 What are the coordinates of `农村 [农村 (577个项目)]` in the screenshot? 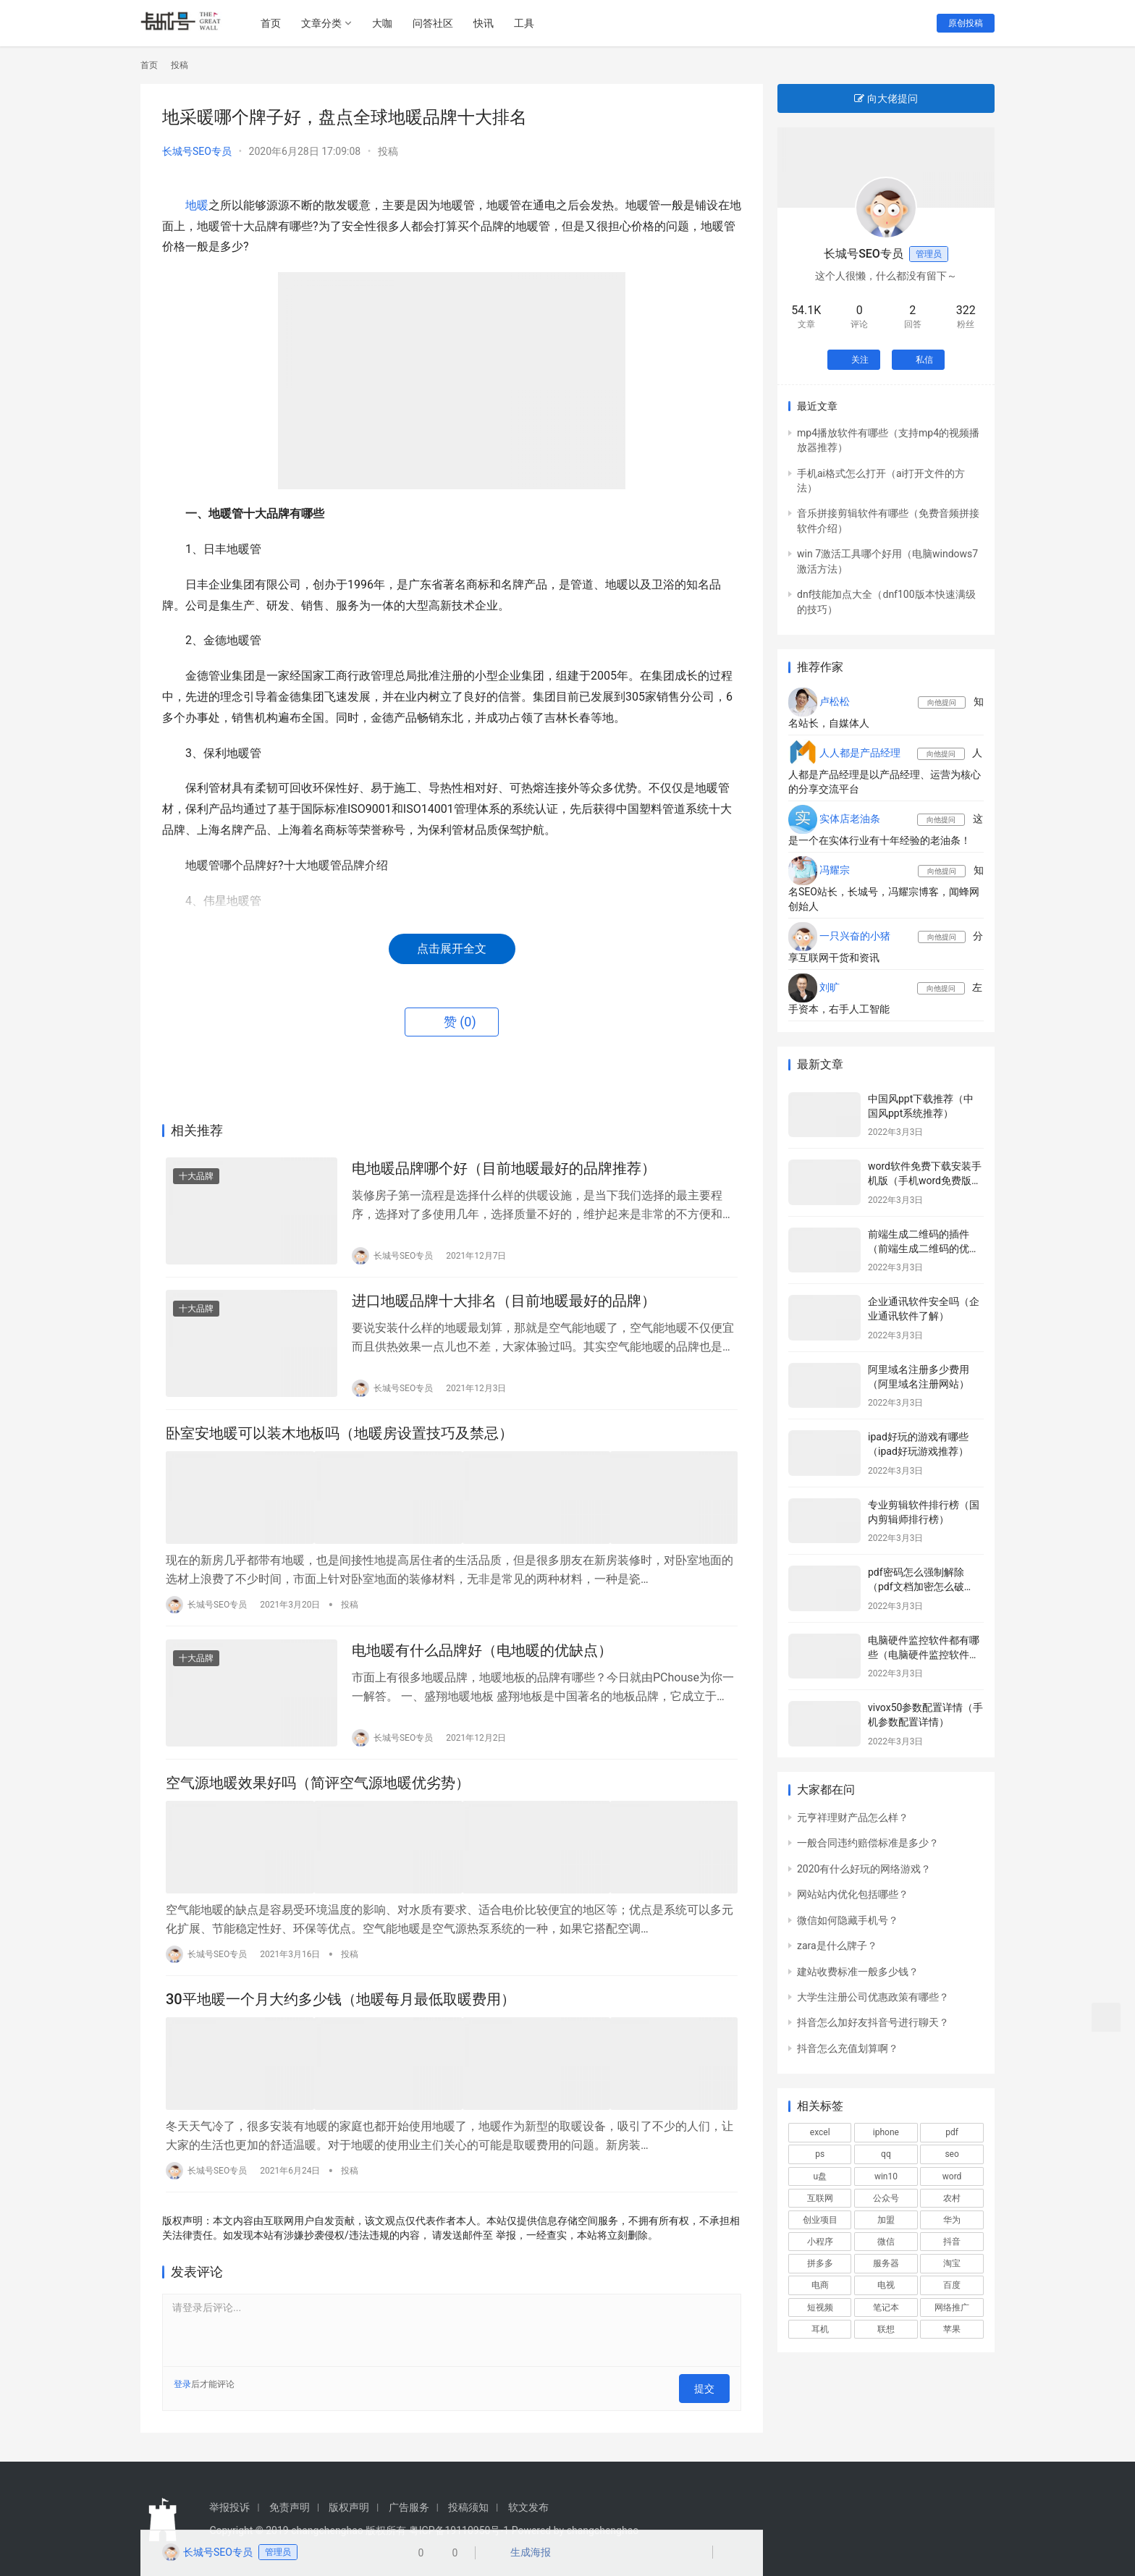 It's located at (952, 2198).